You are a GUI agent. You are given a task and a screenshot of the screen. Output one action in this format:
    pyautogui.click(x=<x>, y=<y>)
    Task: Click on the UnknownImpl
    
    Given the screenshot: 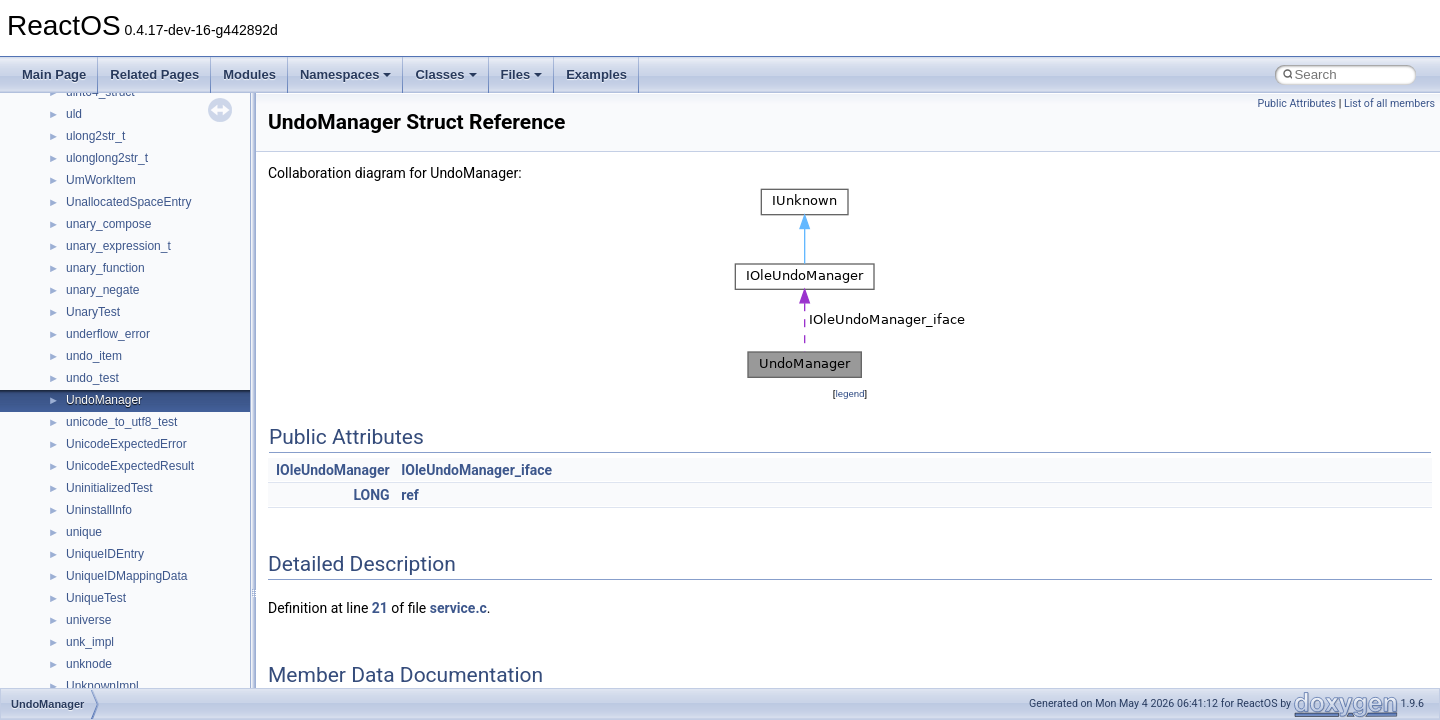 What is the action you would take?
    pyautogui.click(x=102, y=686)
    